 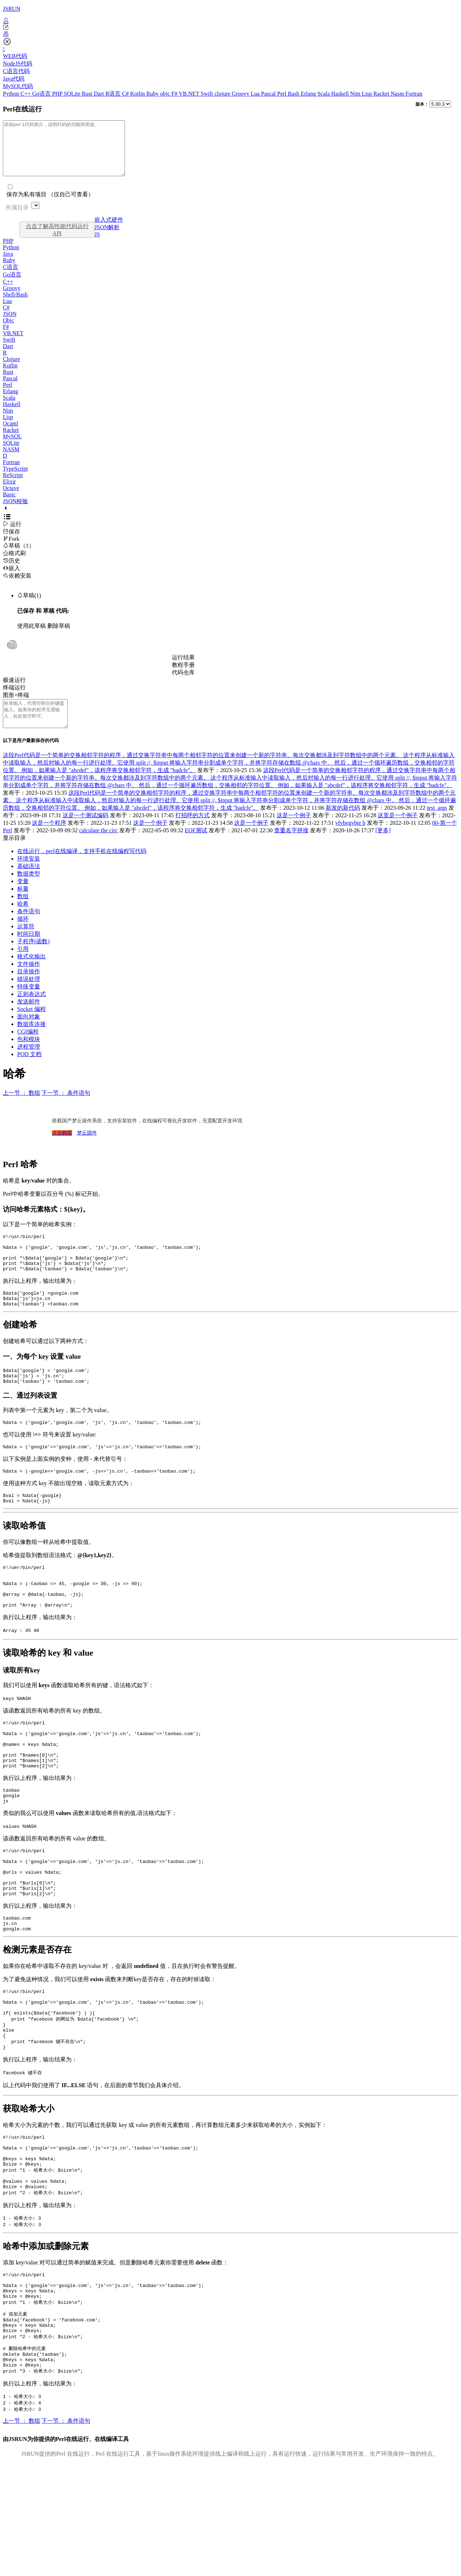 I want to click on Ocaml, so click(x=10, y=434).